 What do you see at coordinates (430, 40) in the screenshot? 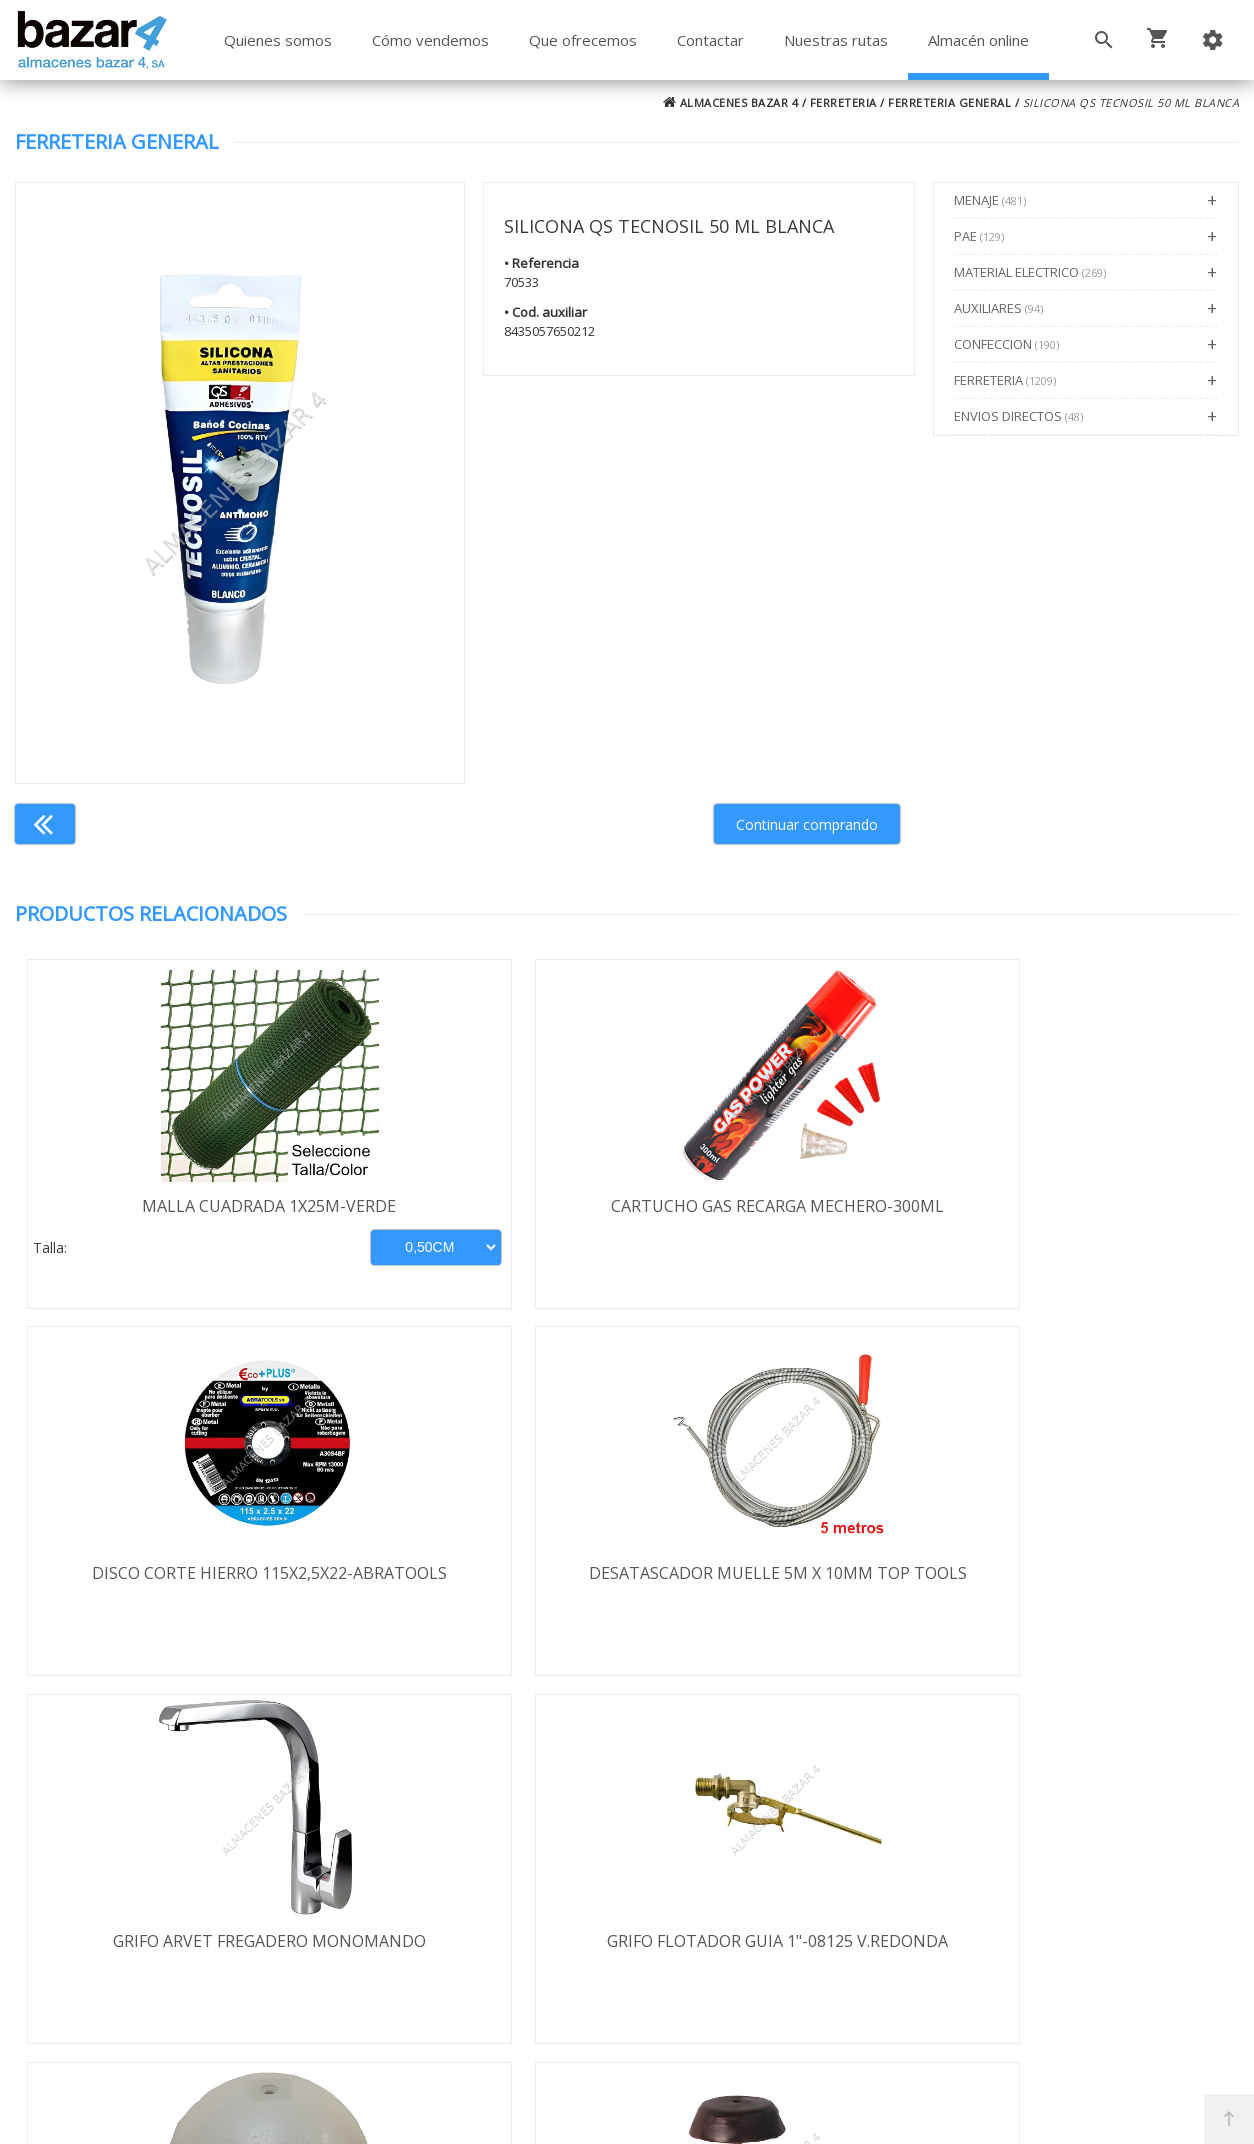
I see `Cómo vendemos` at bounding box center [430, 40].